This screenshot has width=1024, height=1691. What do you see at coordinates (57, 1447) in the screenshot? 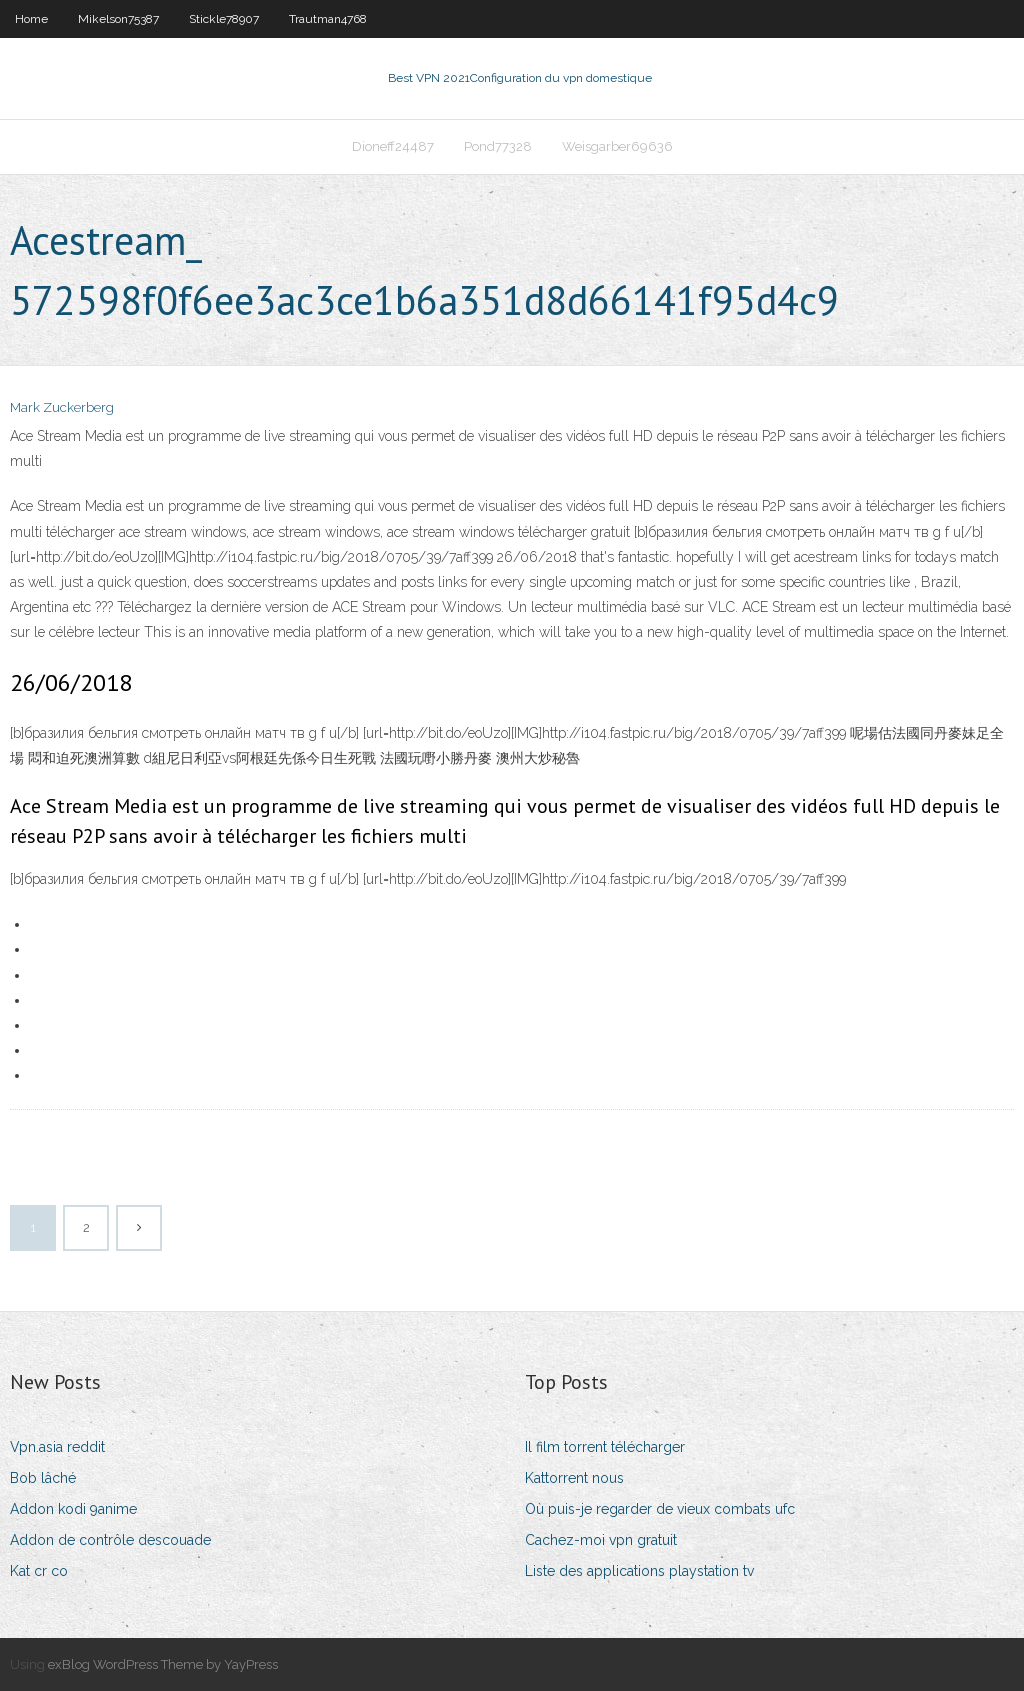
I see `Vpn.asia reddit` at bounding box center [57, 1447].